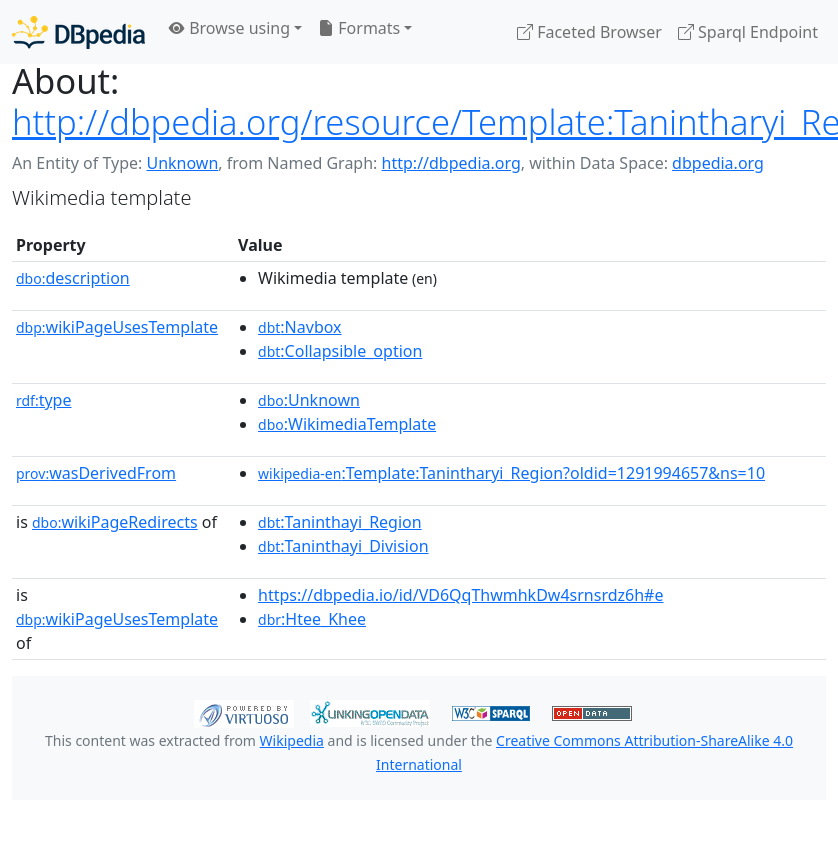 This screenshot has width=838, height=857. What do you see at coordinates (292, 740) in the screenshot?
I see `Wikipedia` at bounding box center [292, 740].